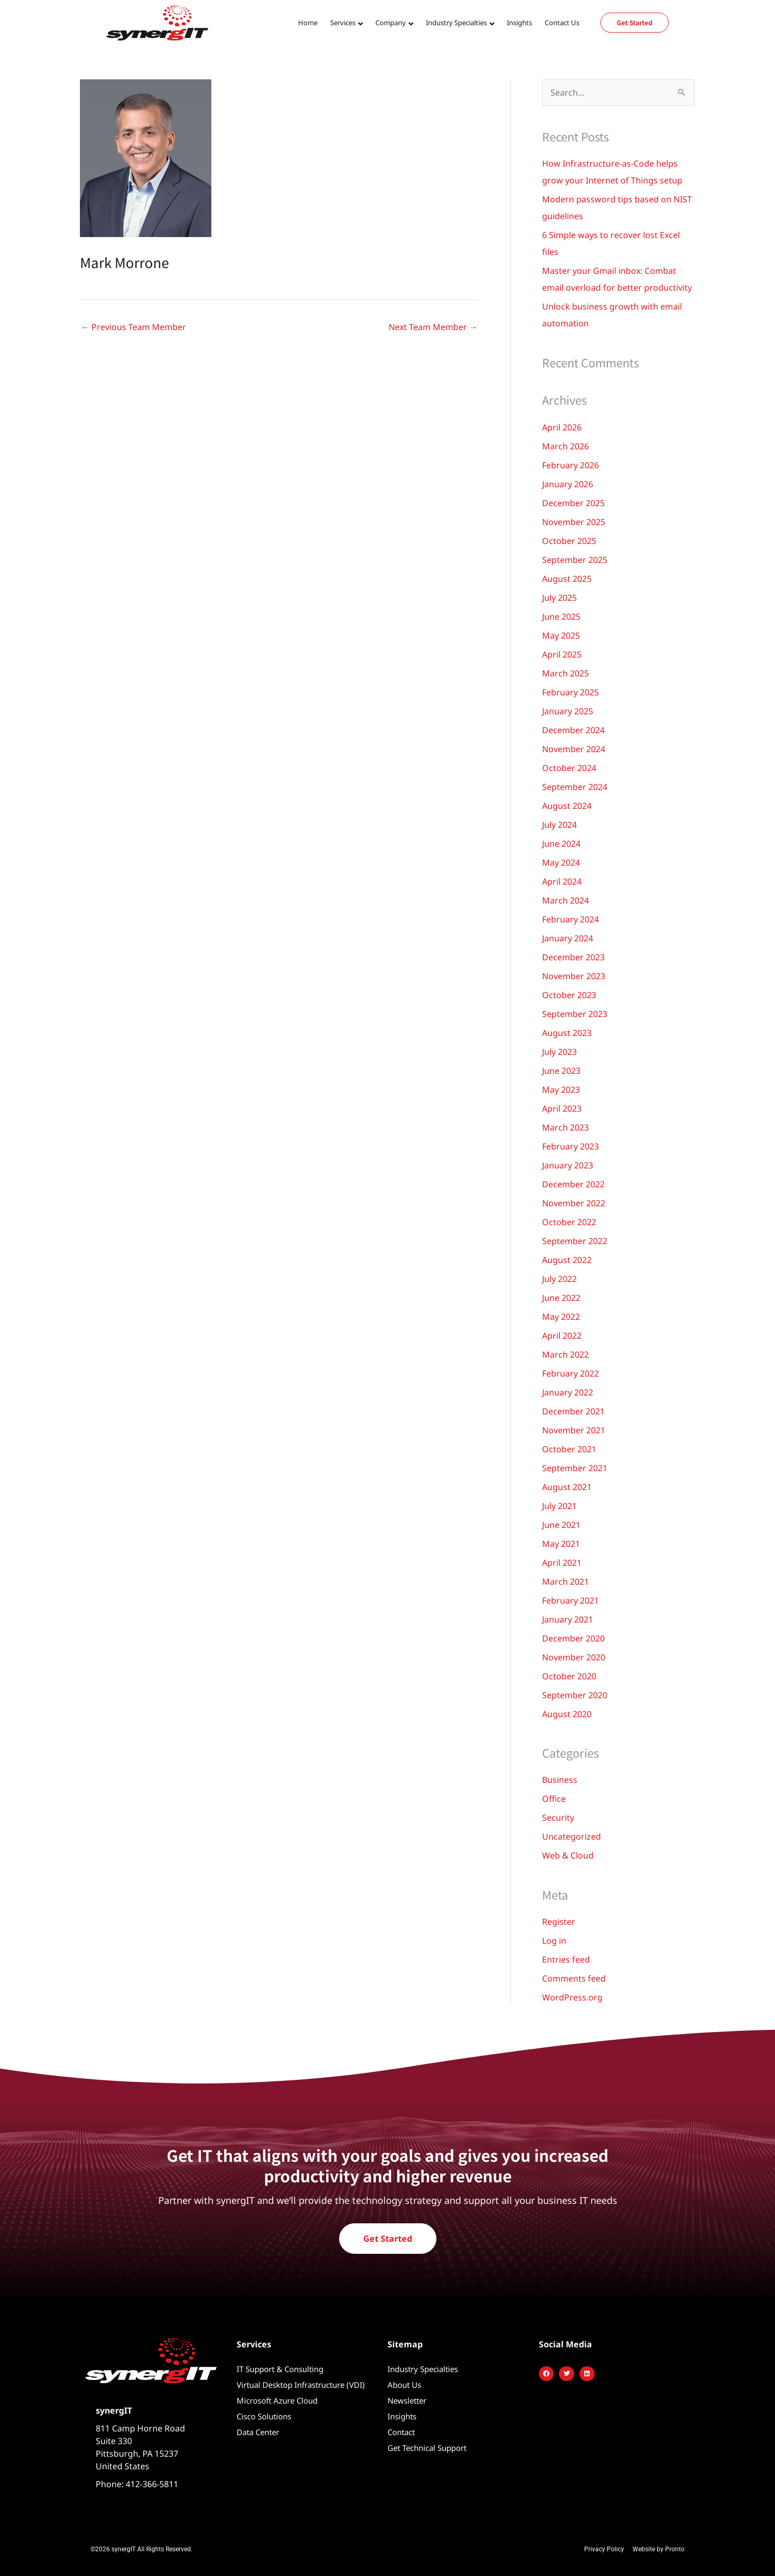 Image resolution: width=775 pixels, height=2576 pixels. I want to click on November 2024, so click(573, 749).